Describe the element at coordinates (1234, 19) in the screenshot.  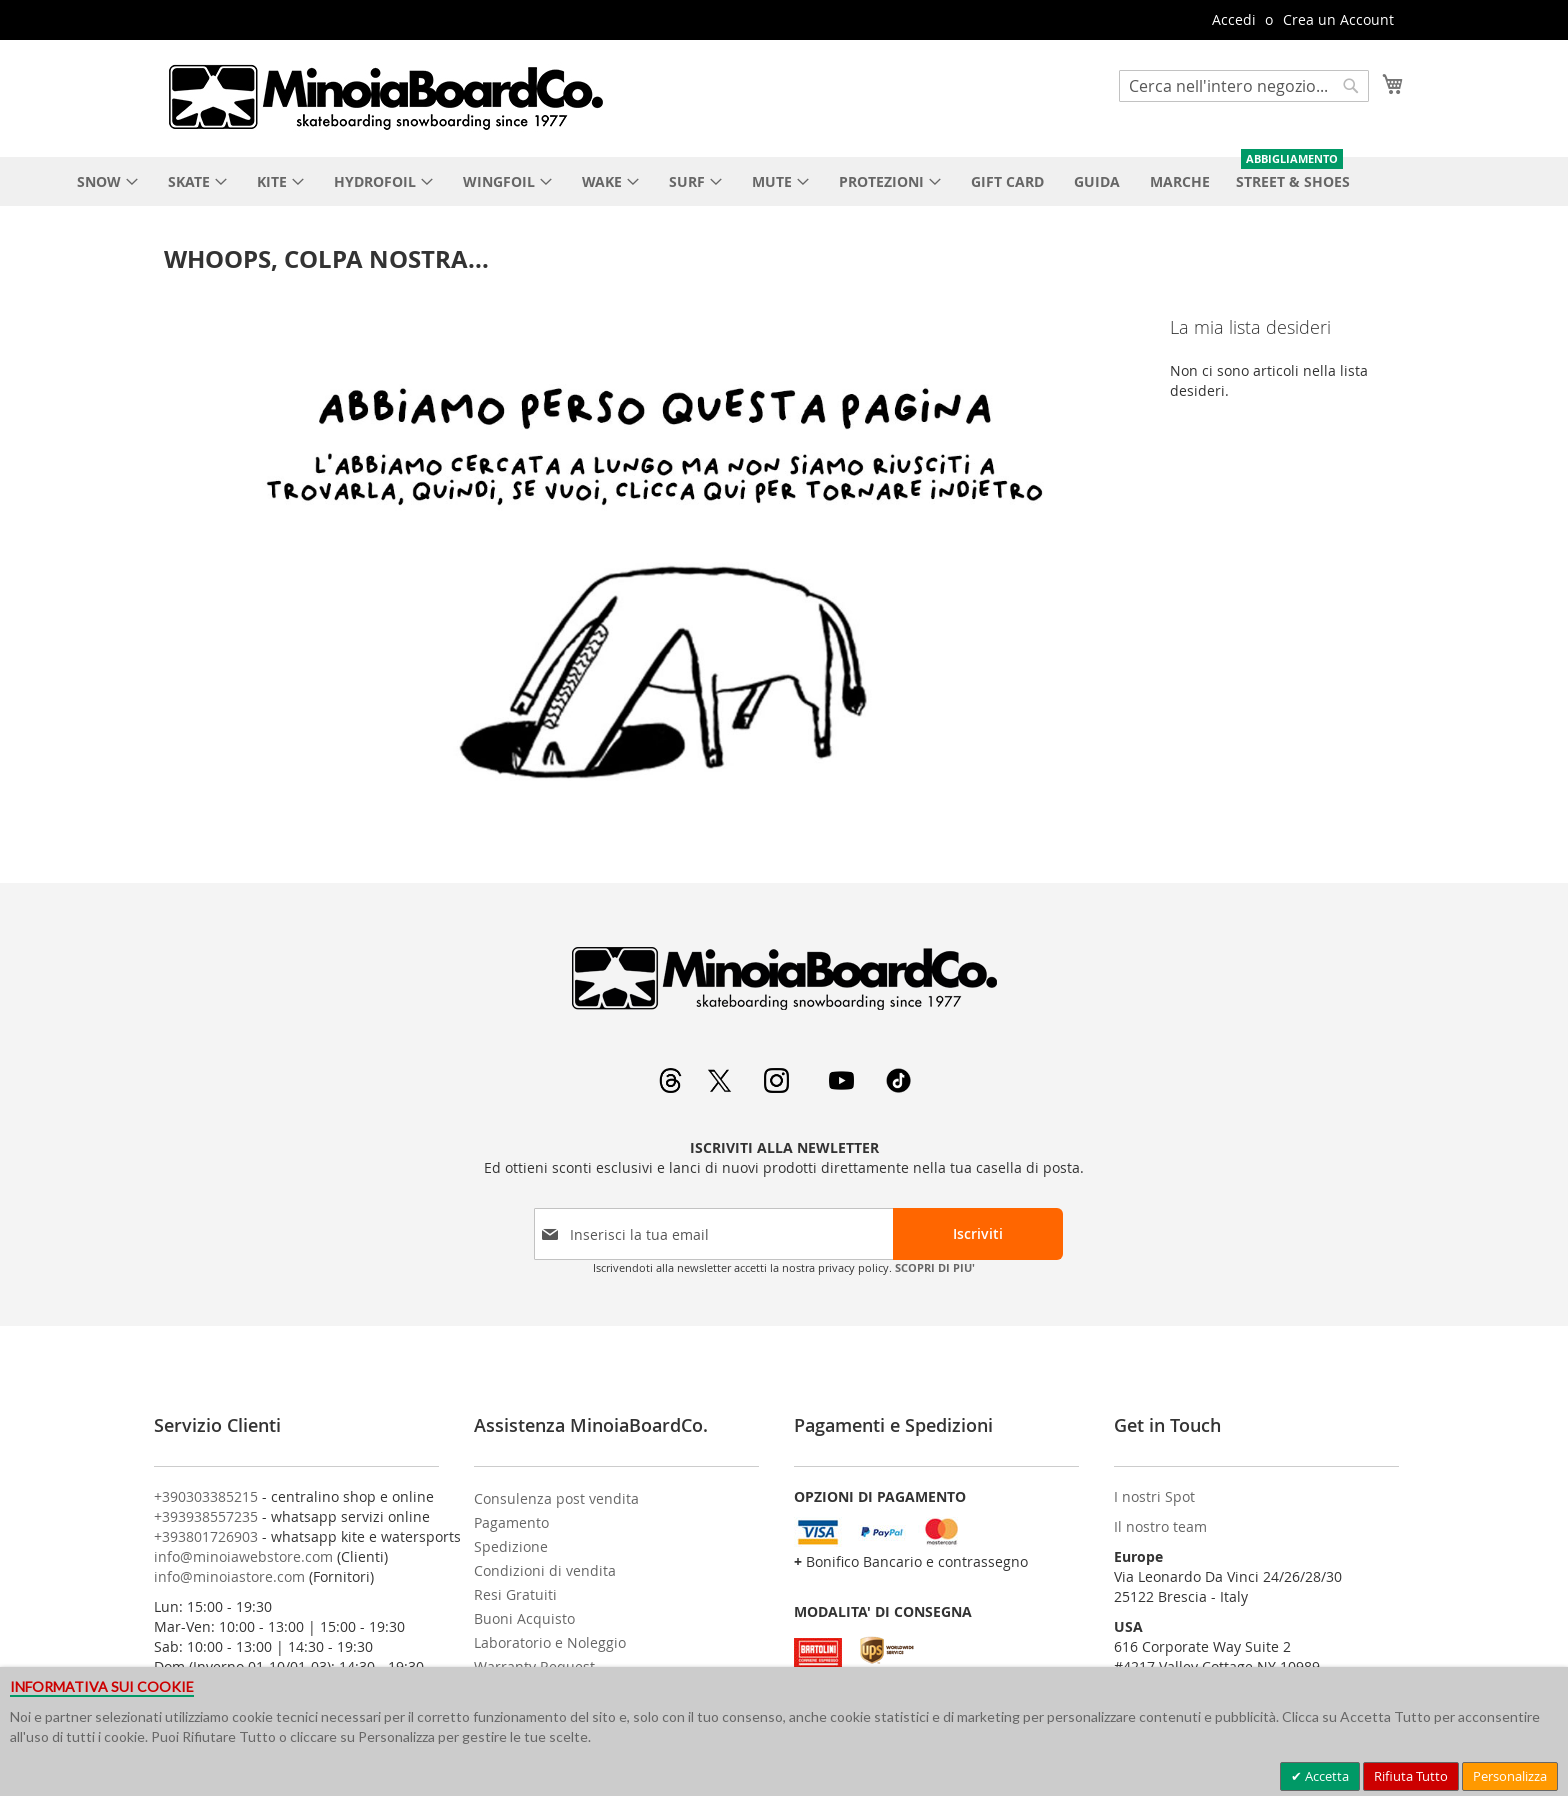
I see `Accedi` at that location.